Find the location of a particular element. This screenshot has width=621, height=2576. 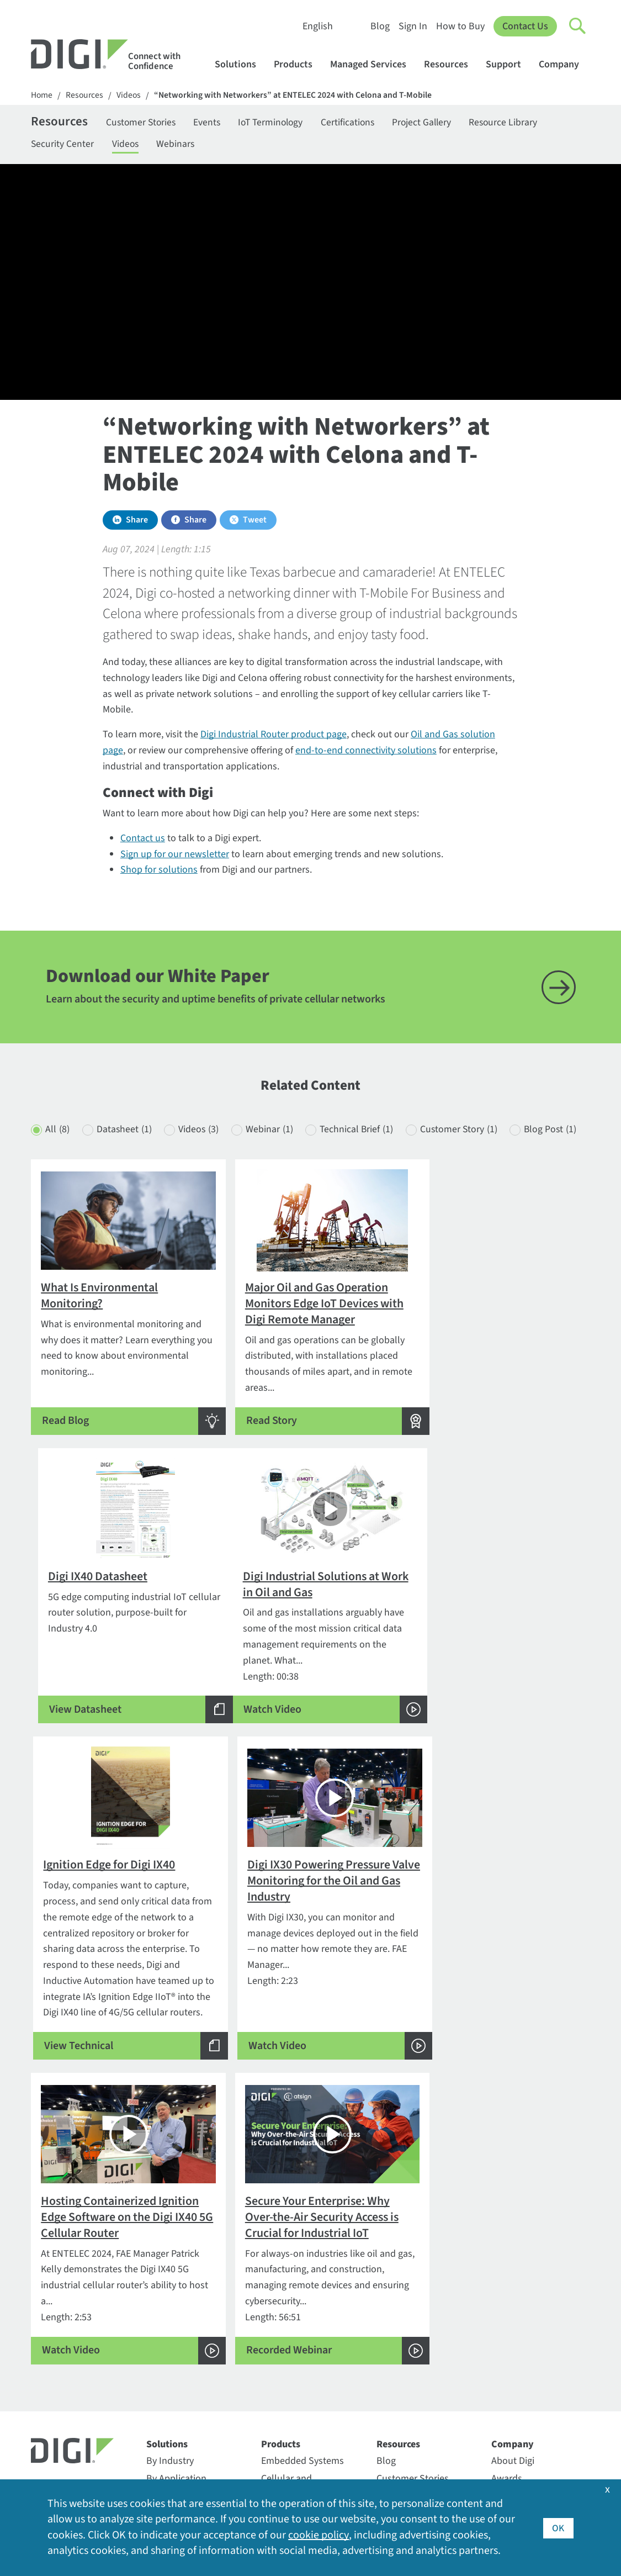

Technical Support is located at coordinates (300, 2301).